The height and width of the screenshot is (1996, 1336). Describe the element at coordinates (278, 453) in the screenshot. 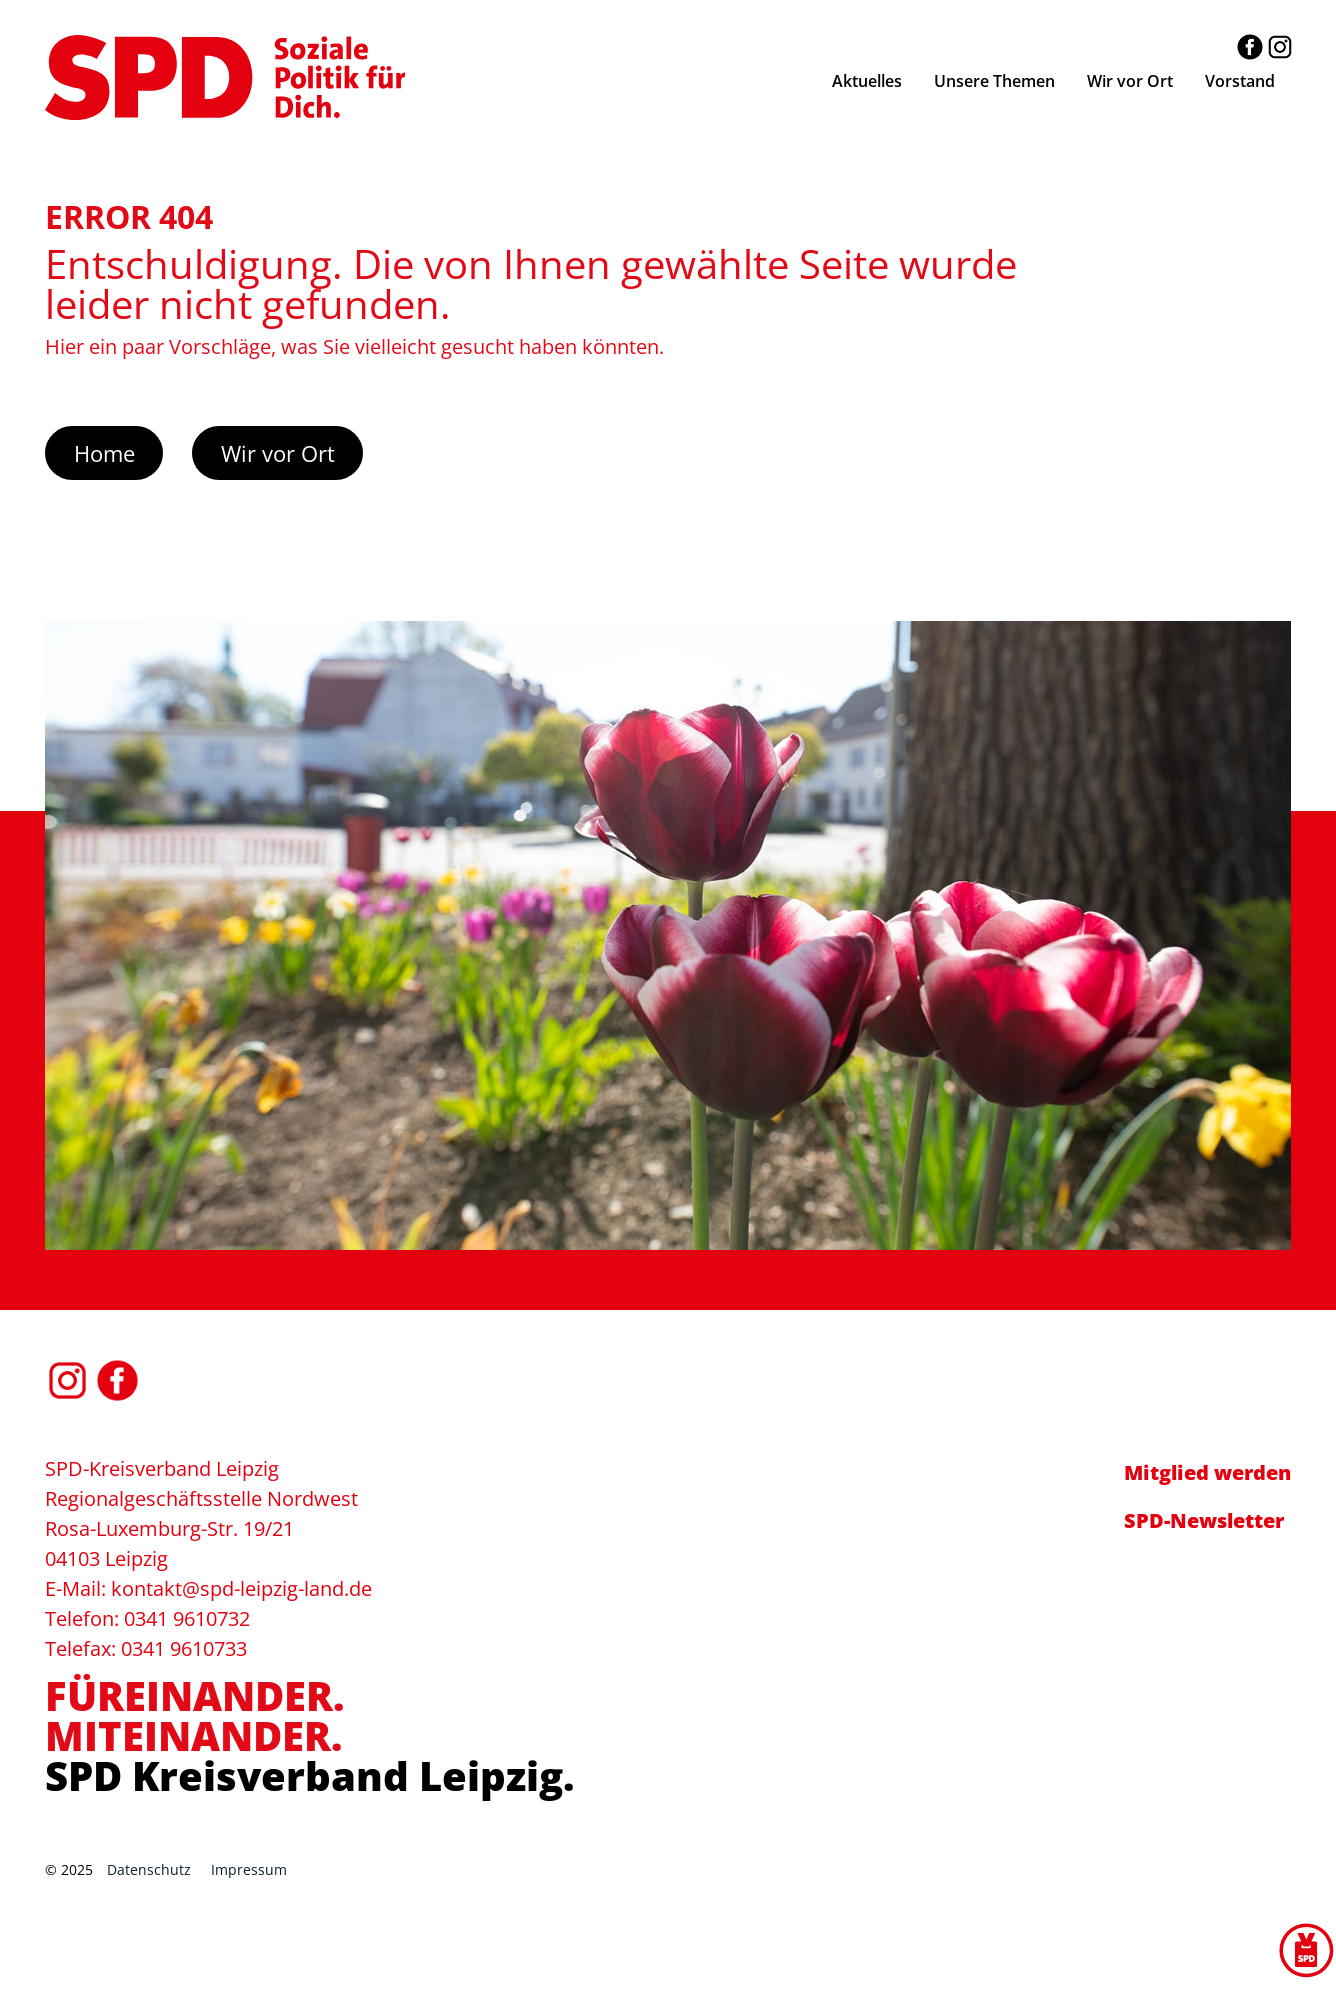

I see `Wir vor Ort` at that location.